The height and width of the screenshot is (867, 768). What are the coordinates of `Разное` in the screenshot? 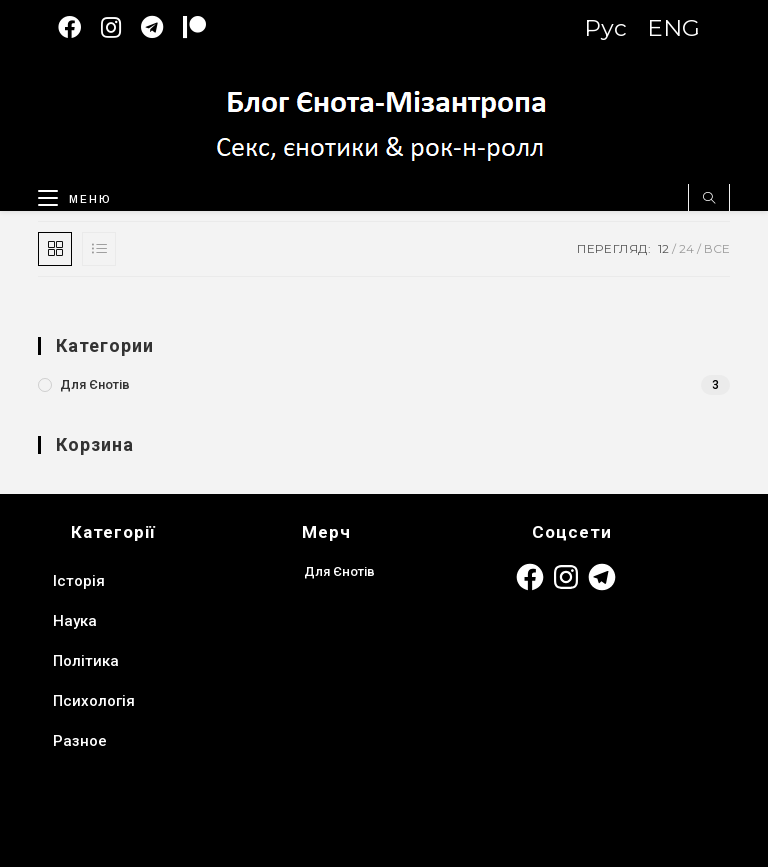 It's located at (80, 741).